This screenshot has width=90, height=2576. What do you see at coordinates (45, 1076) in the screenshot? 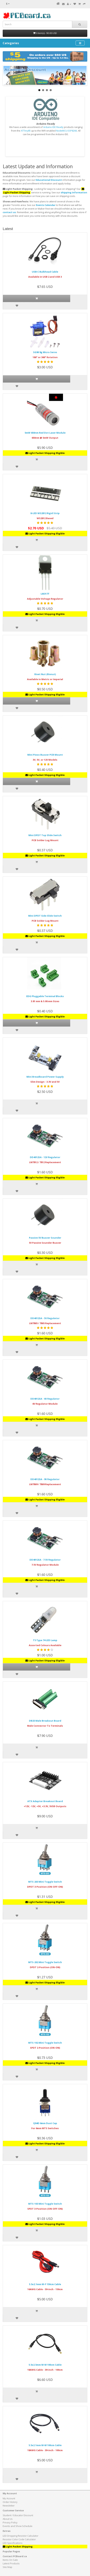
I see `Mini Breadboard Power Supply` at bounding box center [45, 1076].